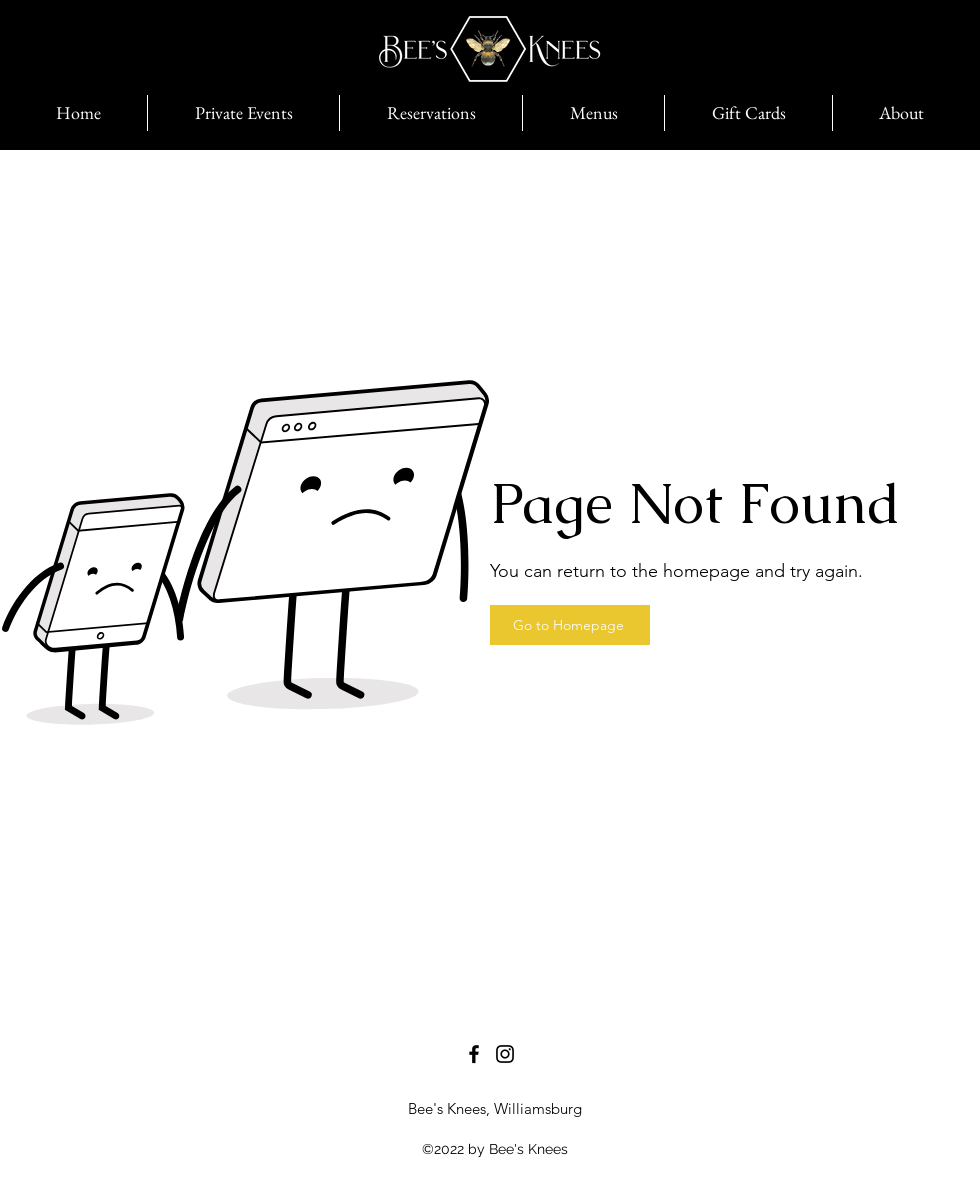 The image size is (980, 1181). Describe the element at coordinates (474, 1054) in the screenshot. I see `[Facebook]` at that location.